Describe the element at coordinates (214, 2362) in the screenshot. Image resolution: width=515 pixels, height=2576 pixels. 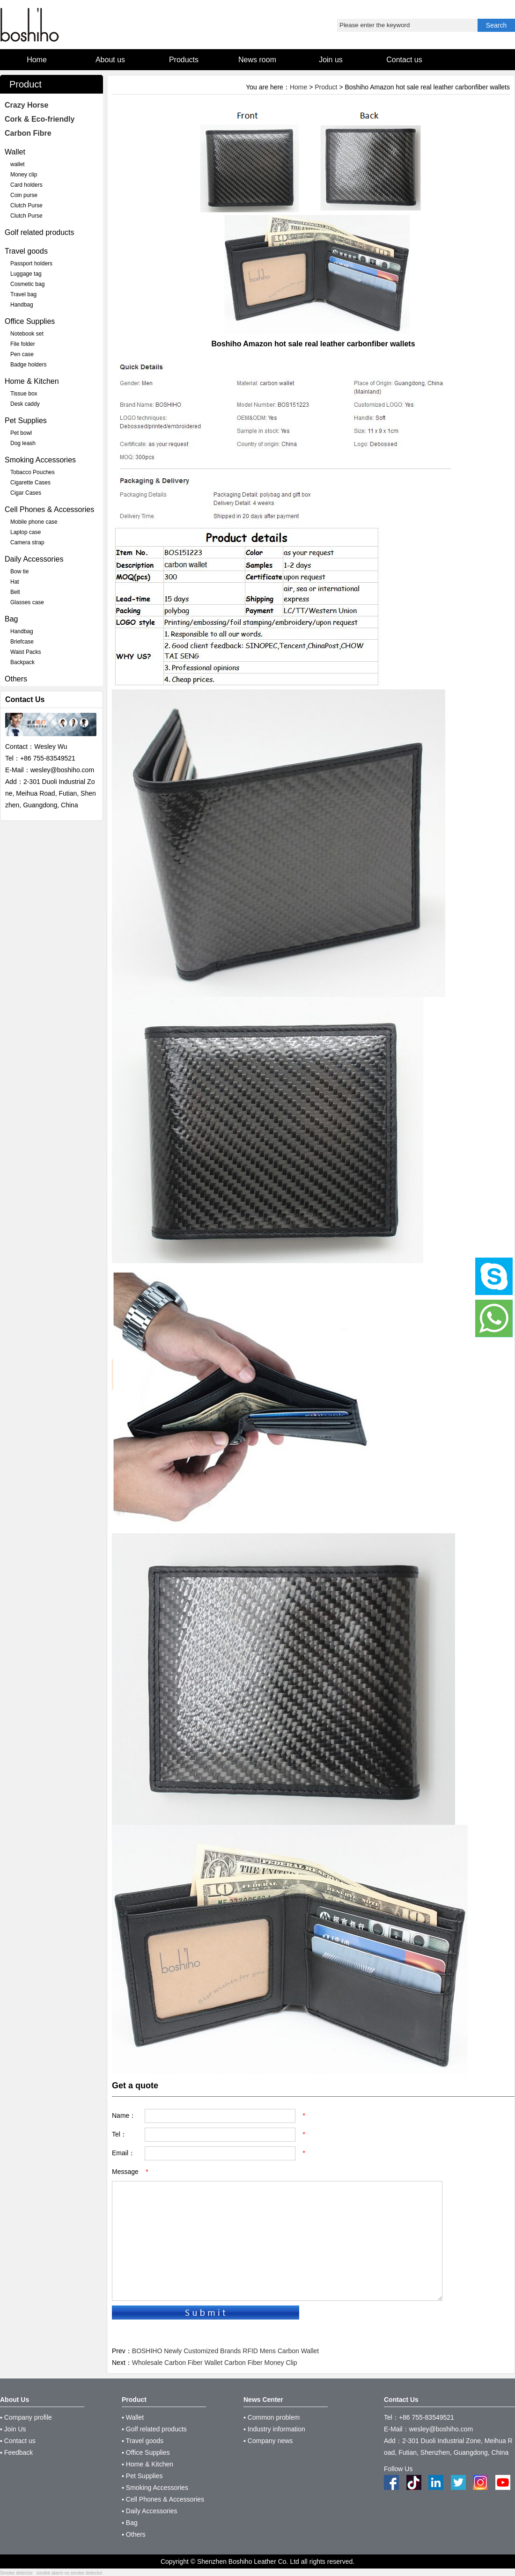
I see `Wholesale Carbon Fiber Wallet Carbon Fiber Money Clip` at that location.